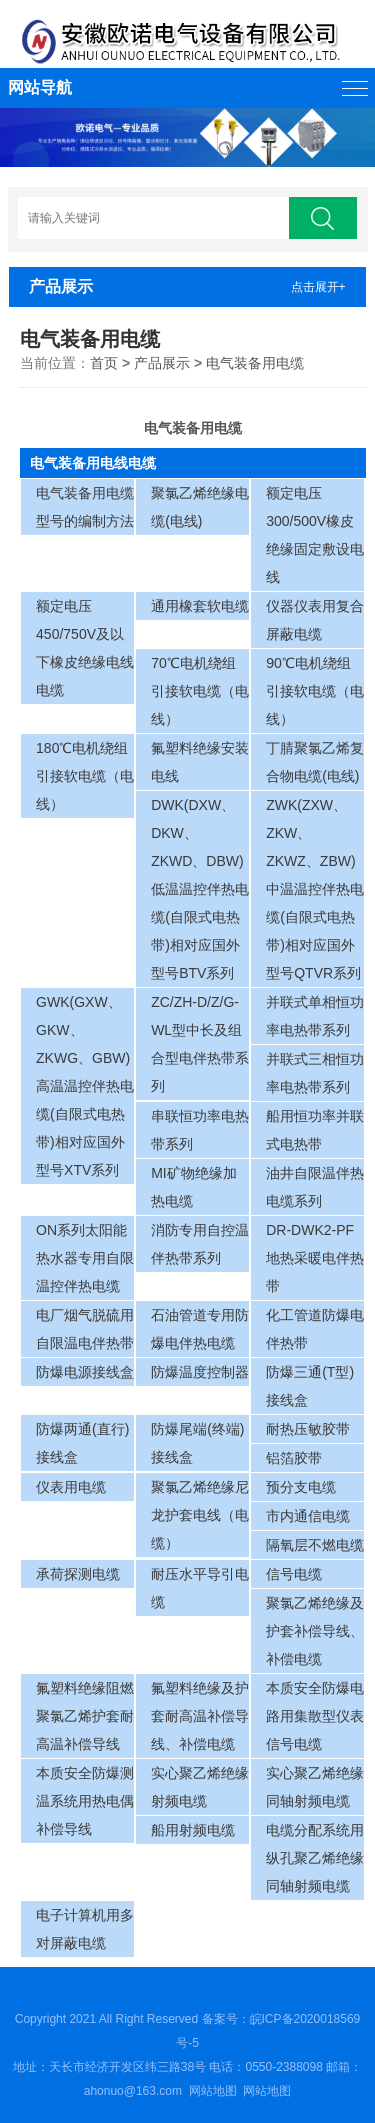 The image size is (375, 2123). What do you see at coordinates (200, 1244) in the screenshot?
I see `消防专用自控温伴热带系列` at bounding box center [200, 1244].